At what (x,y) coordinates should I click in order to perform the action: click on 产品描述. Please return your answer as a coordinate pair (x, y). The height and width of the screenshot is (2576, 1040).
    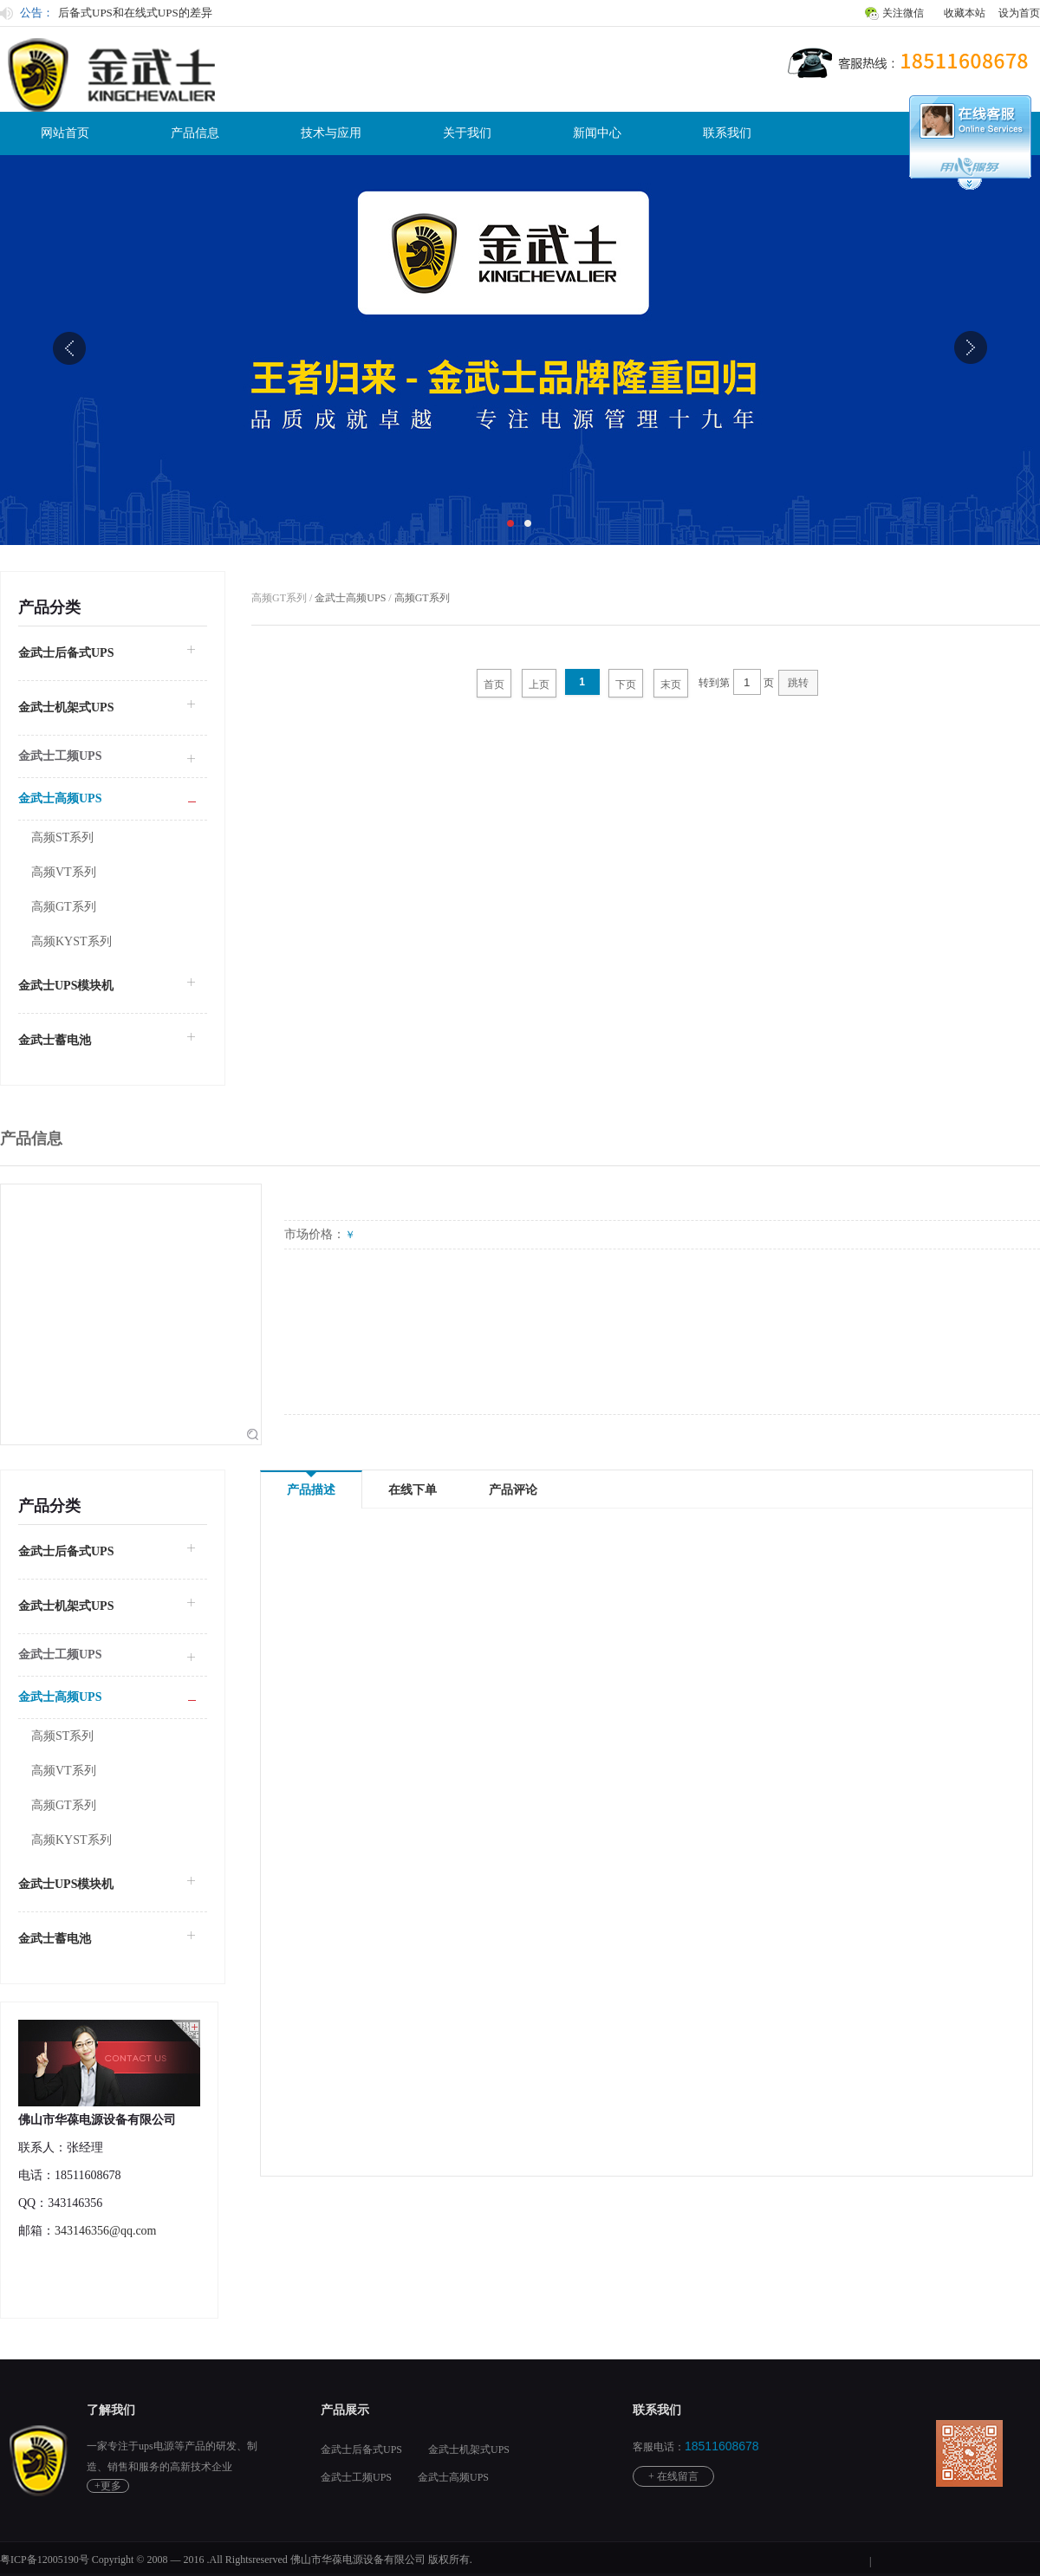
    Looking at the image, I should click on (311, 1484).